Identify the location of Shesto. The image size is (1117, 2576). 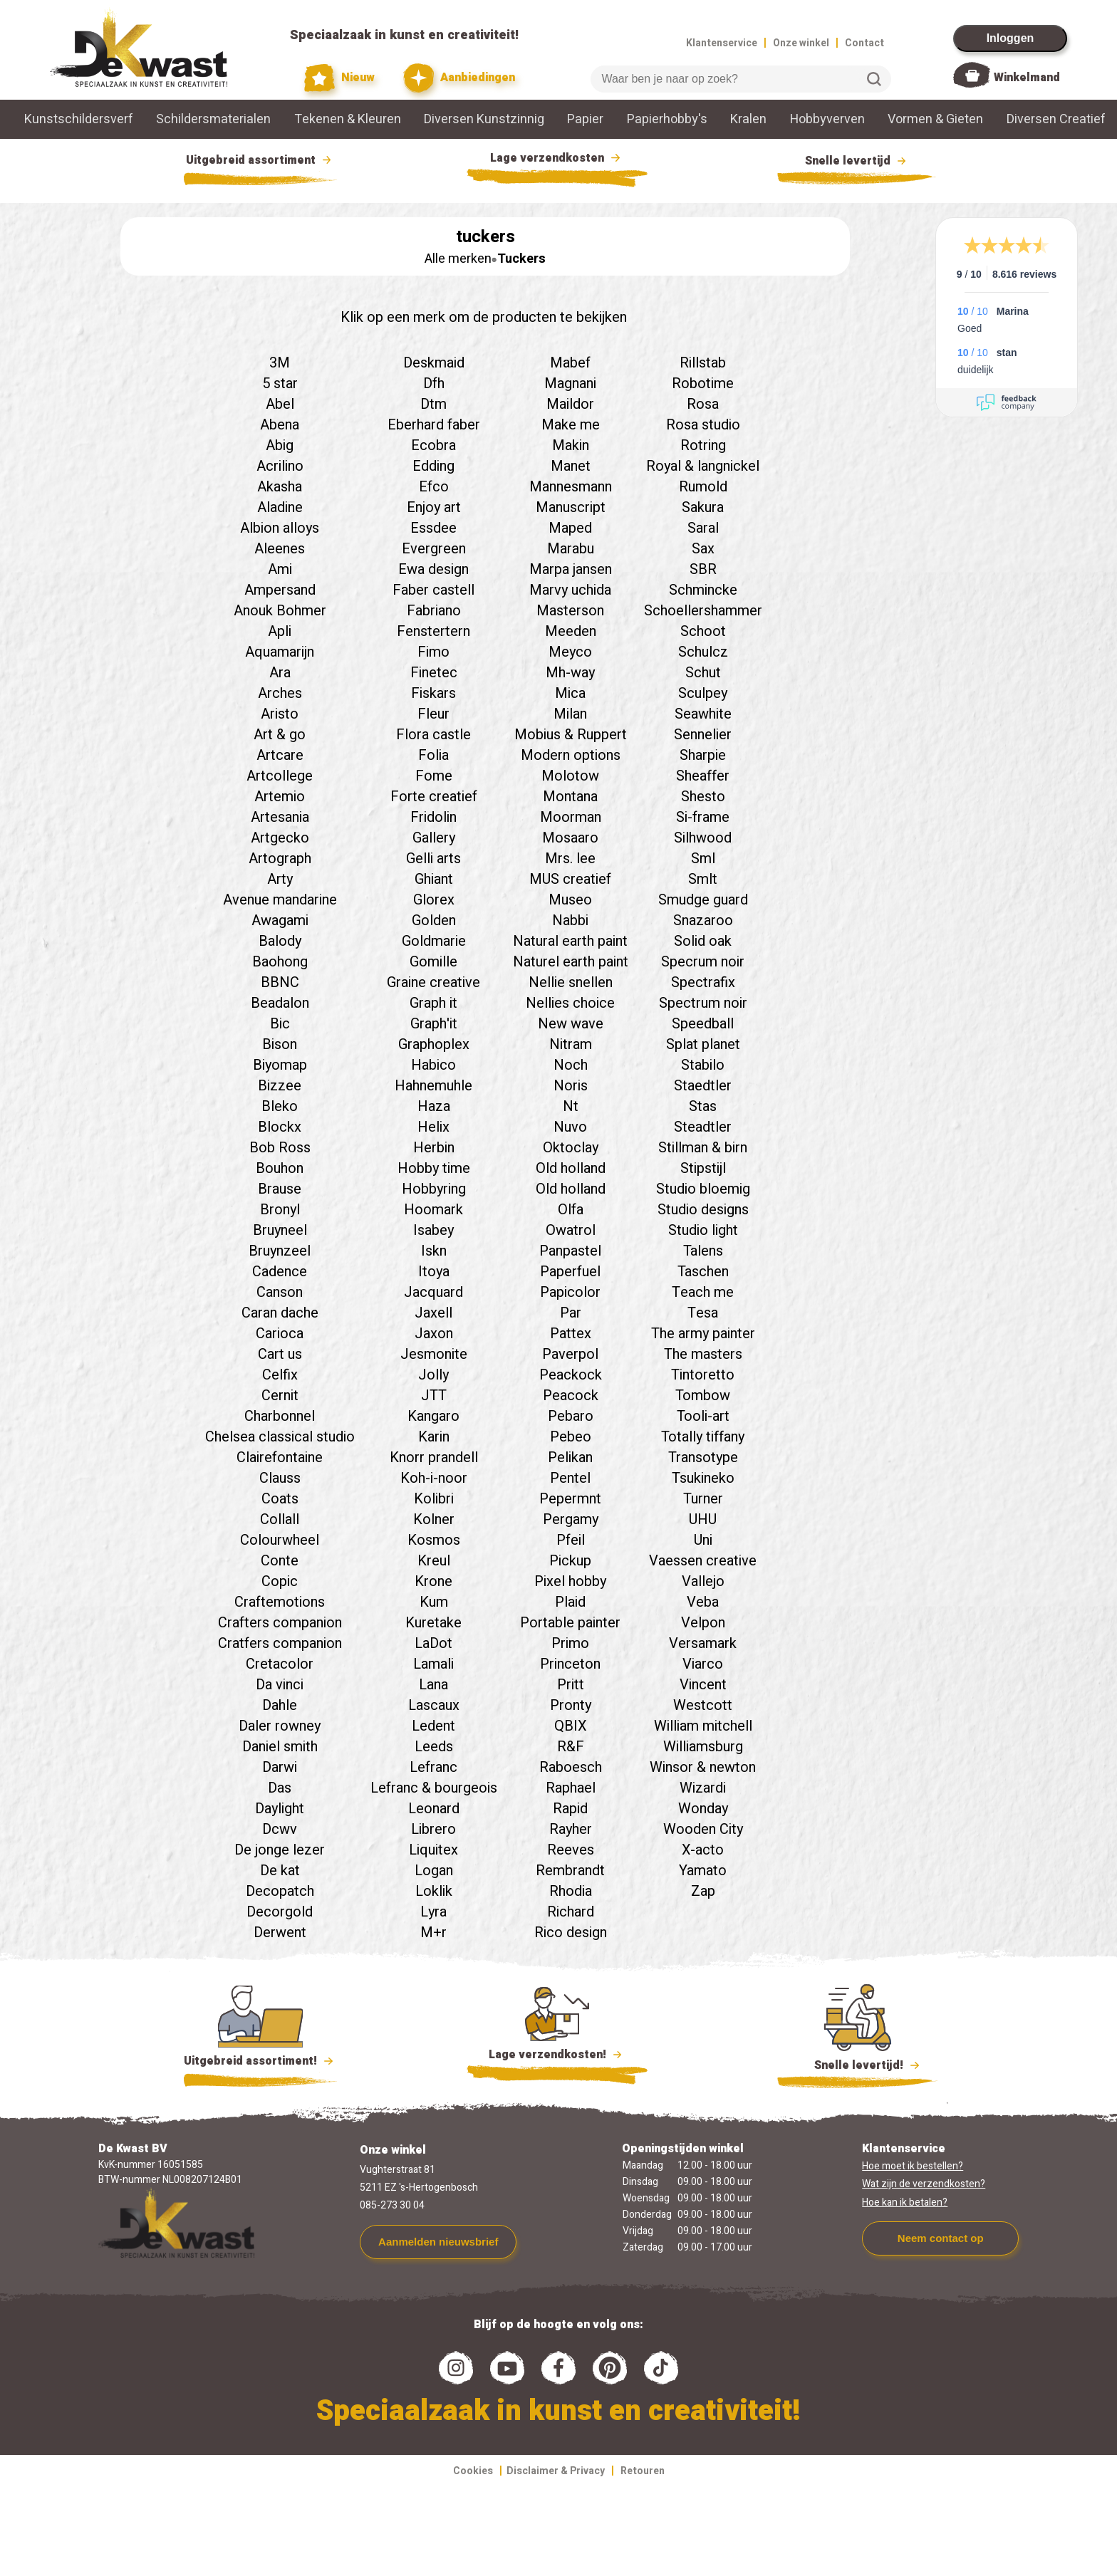
(703, 796).